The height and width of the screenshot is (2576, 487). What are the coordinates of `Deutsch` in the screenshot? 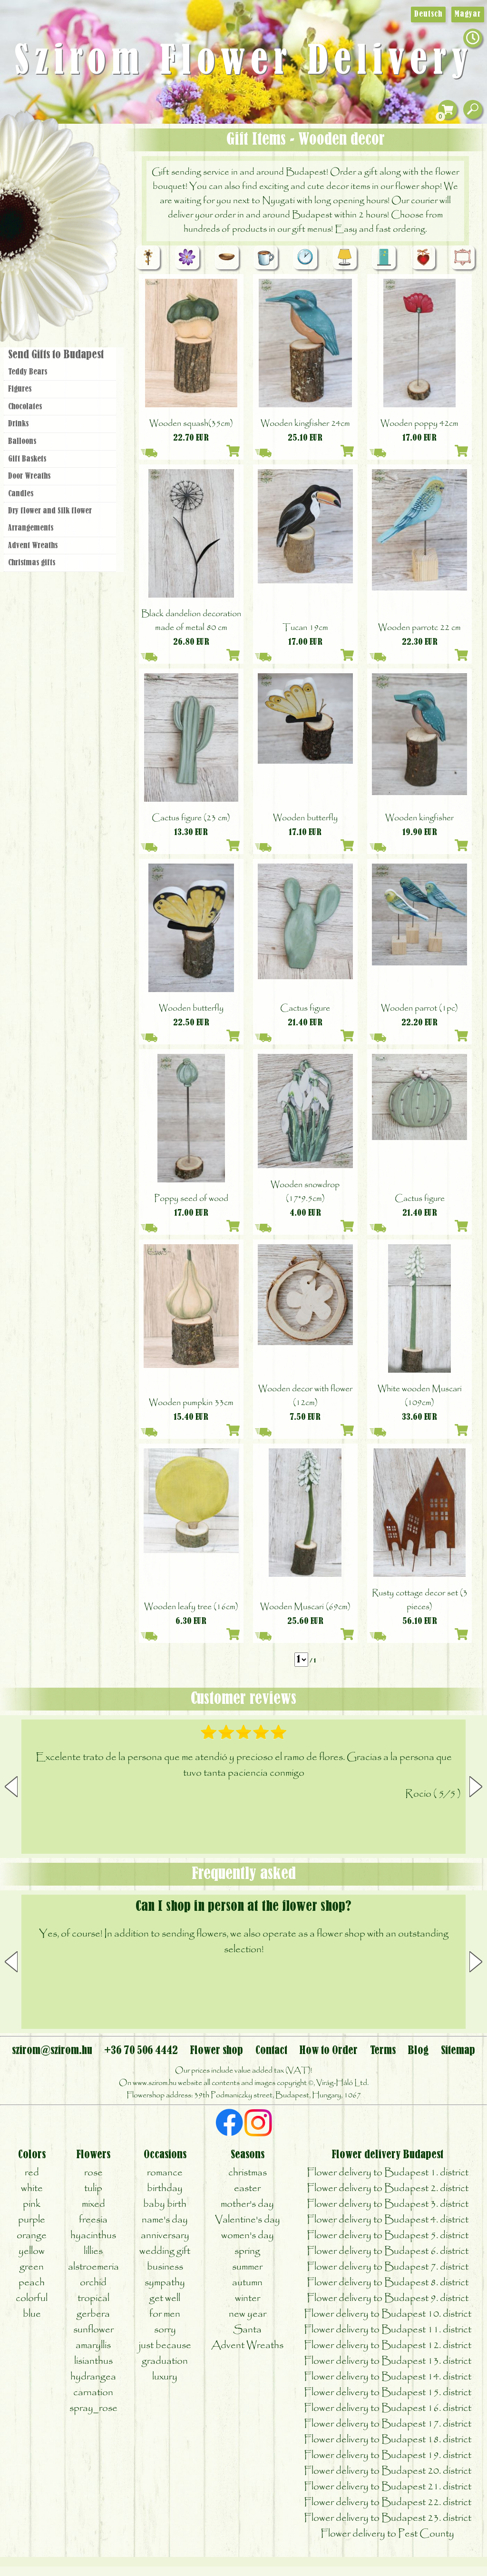 It's located at (428, 14).